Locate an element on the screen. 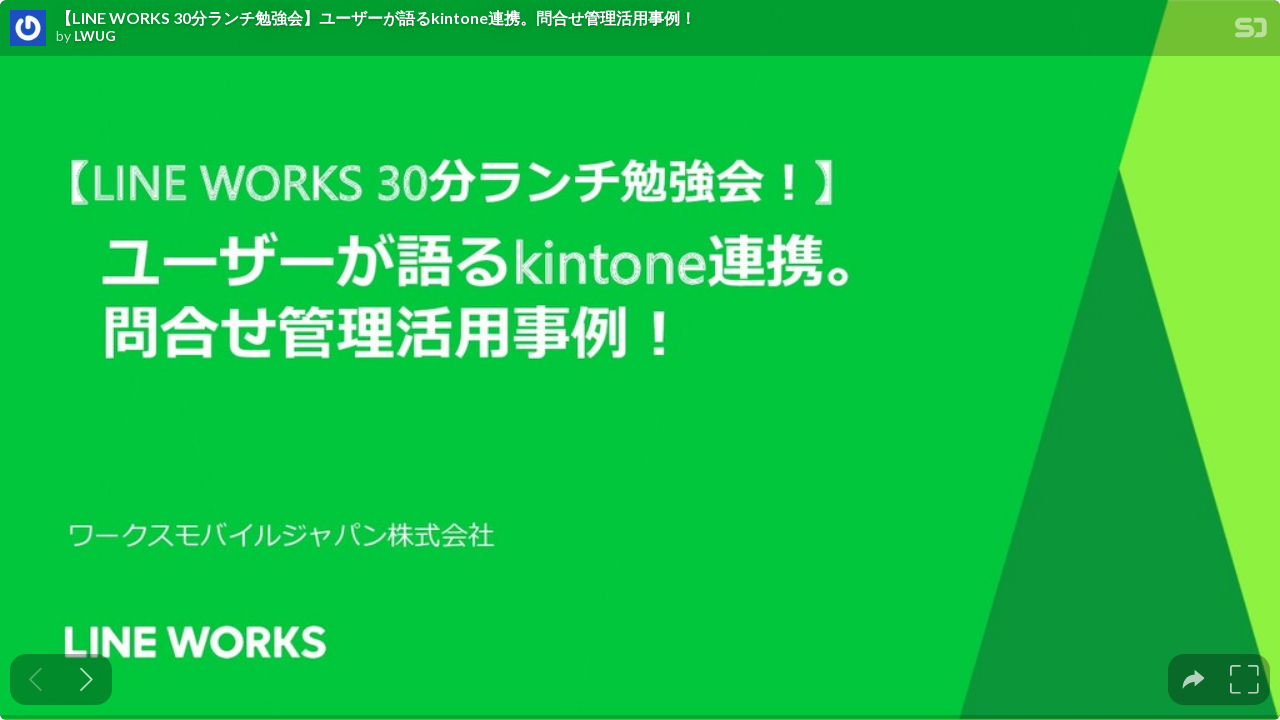 The height and width of the screenshot is (720, 1280). [Previous slide] is located at coordinates (35, 679).